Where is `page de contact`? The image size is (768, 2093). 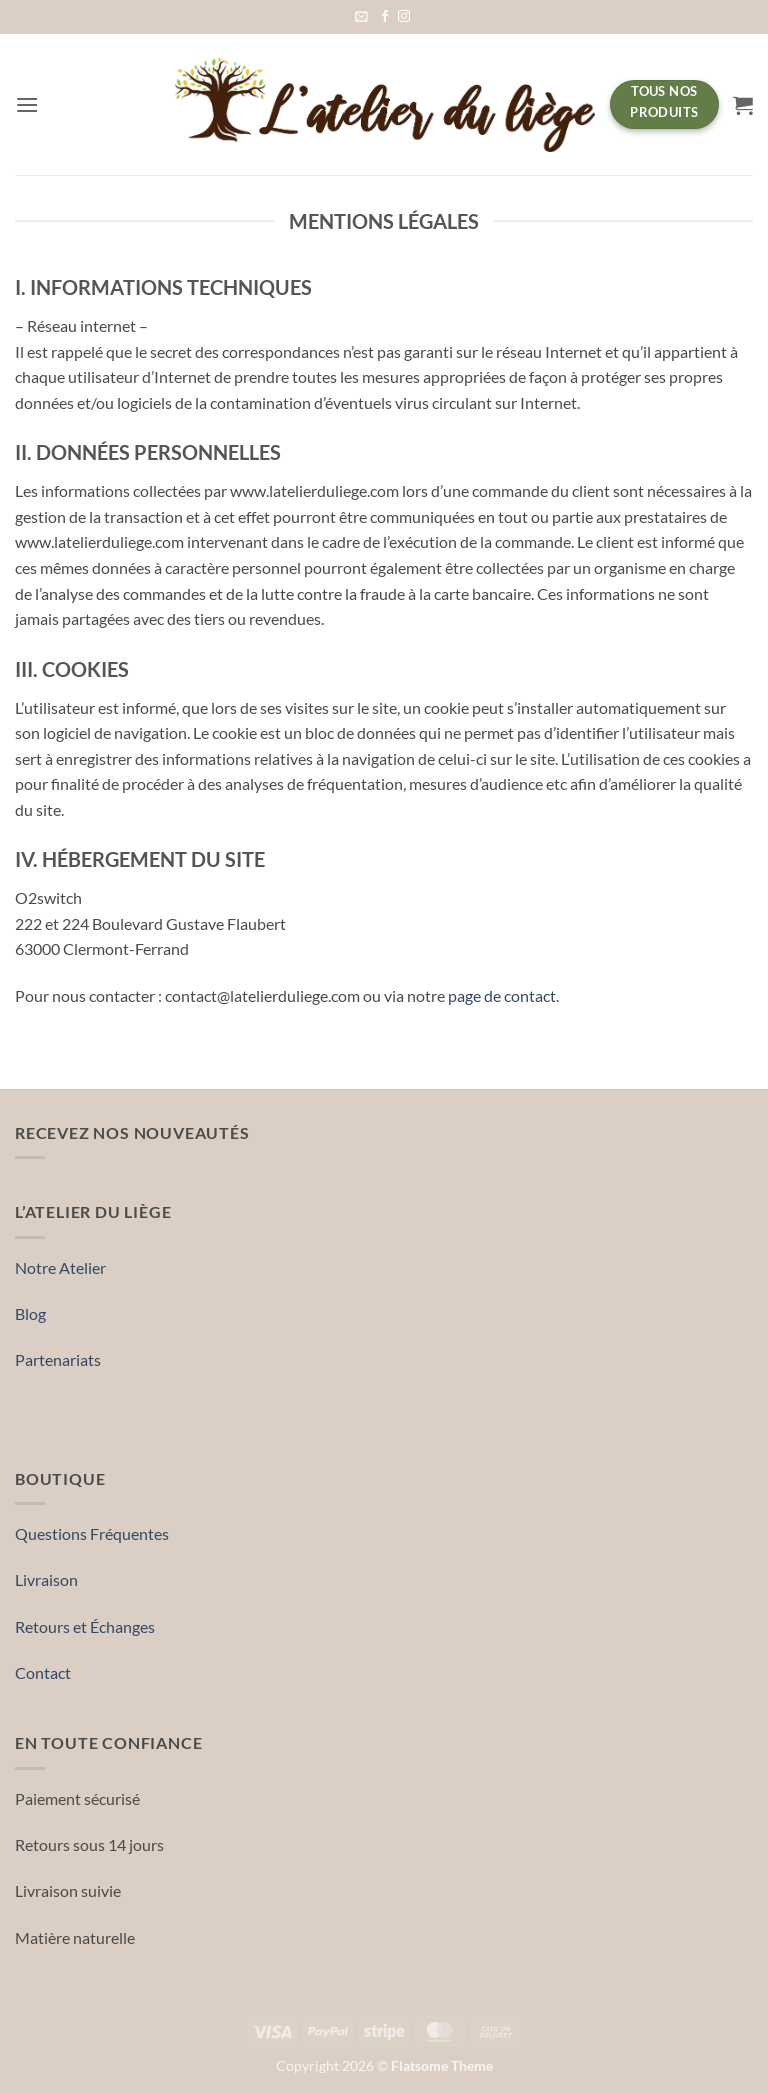 page de contact is located at coordinates (502, 995).